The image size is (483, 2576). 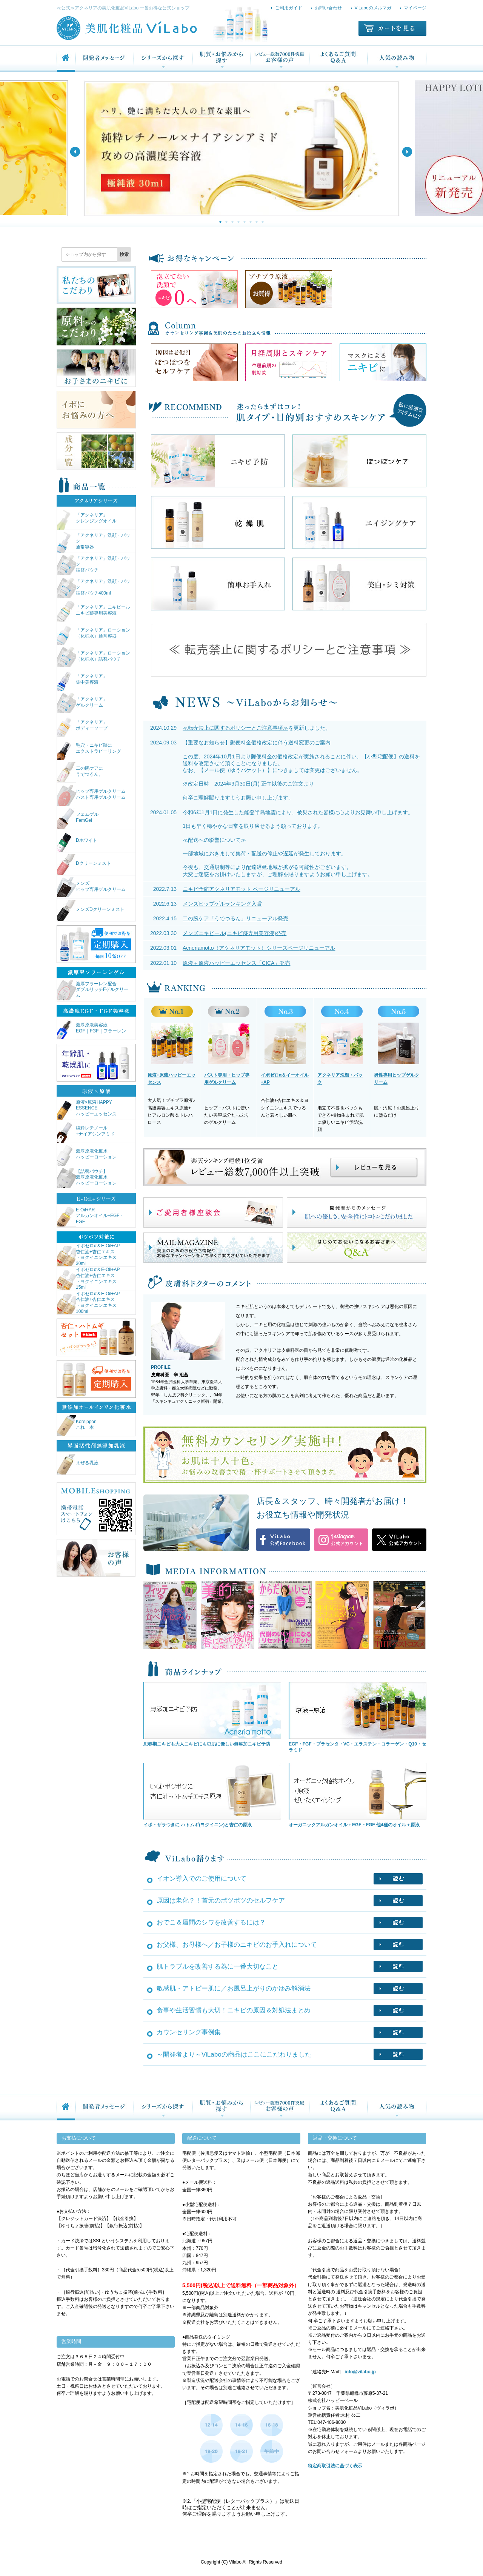 I want to click on ≪転売禁止に関するポリシーとご注意事項≫, so click(x=235, y=728).